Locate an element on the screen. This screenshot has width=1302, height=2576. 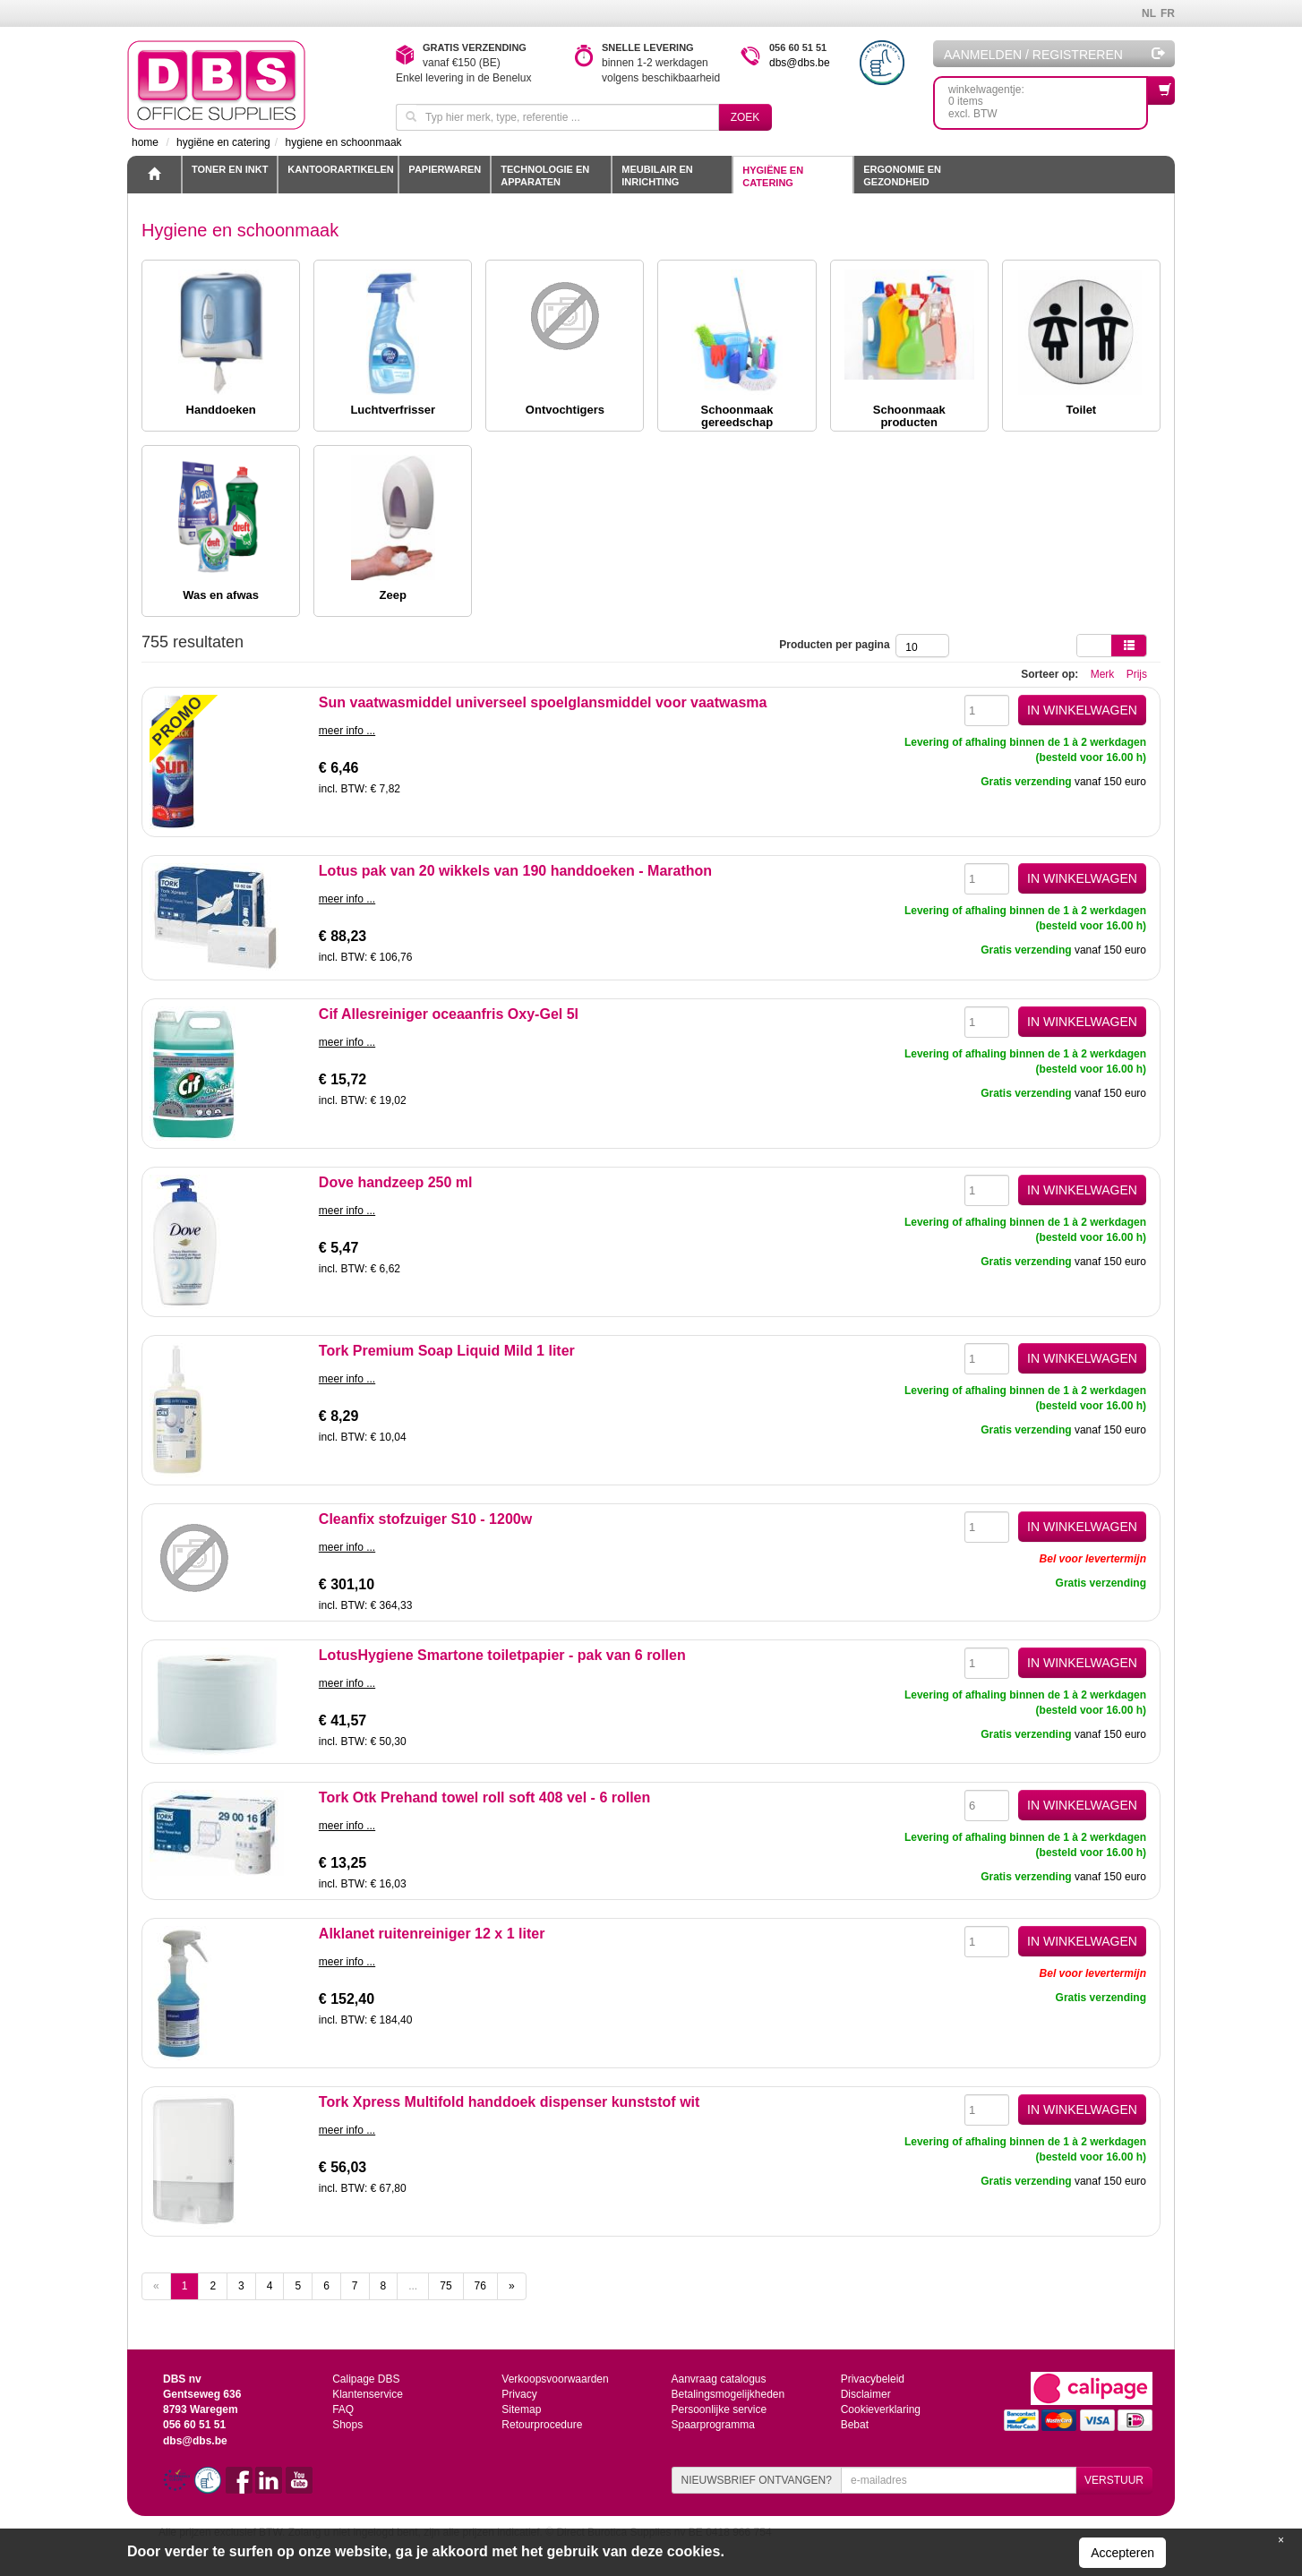
winkelwagentje: 0 itemsexcl. BTW is located at coordinates (1048, 98).